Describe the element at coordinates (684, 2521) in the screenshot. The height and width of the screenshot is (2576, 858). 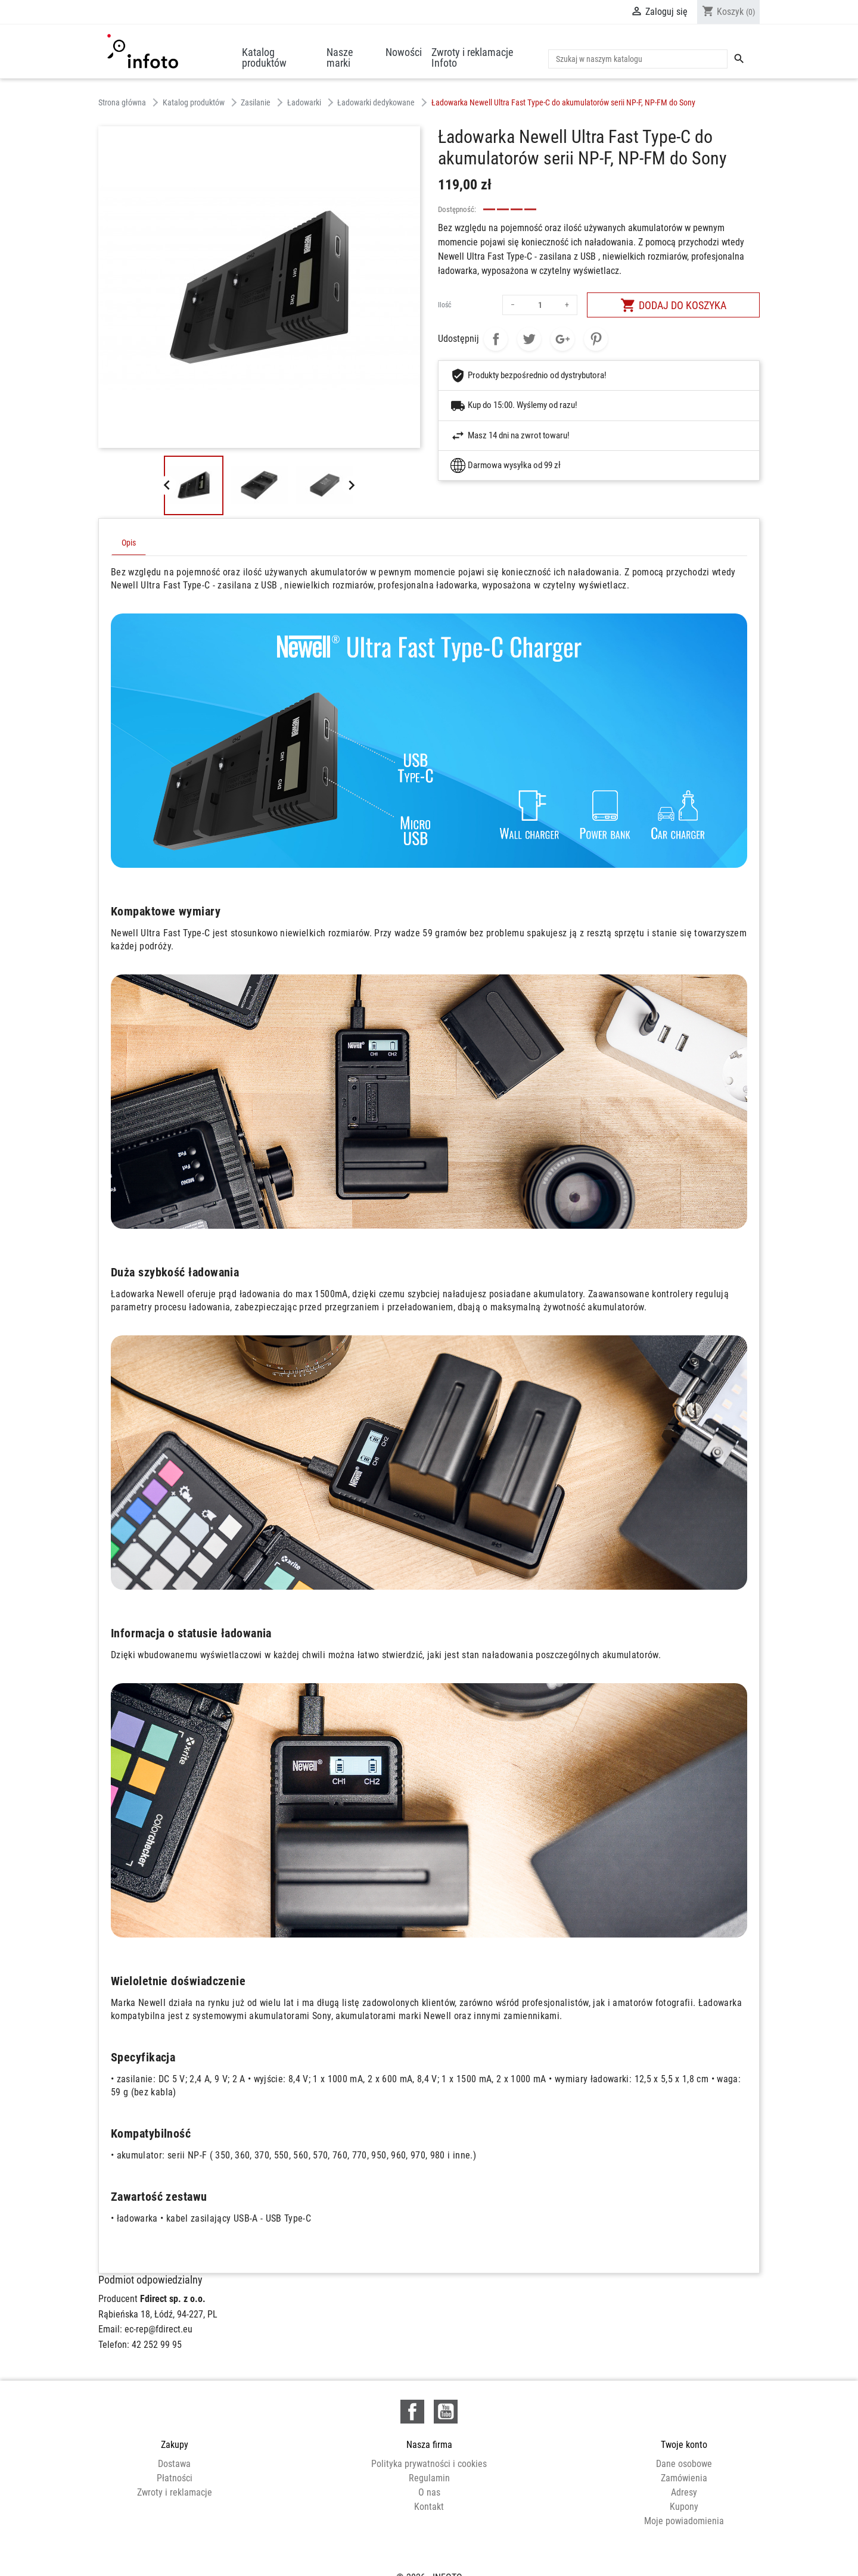
I see `Moje powiadomienia` at that location.